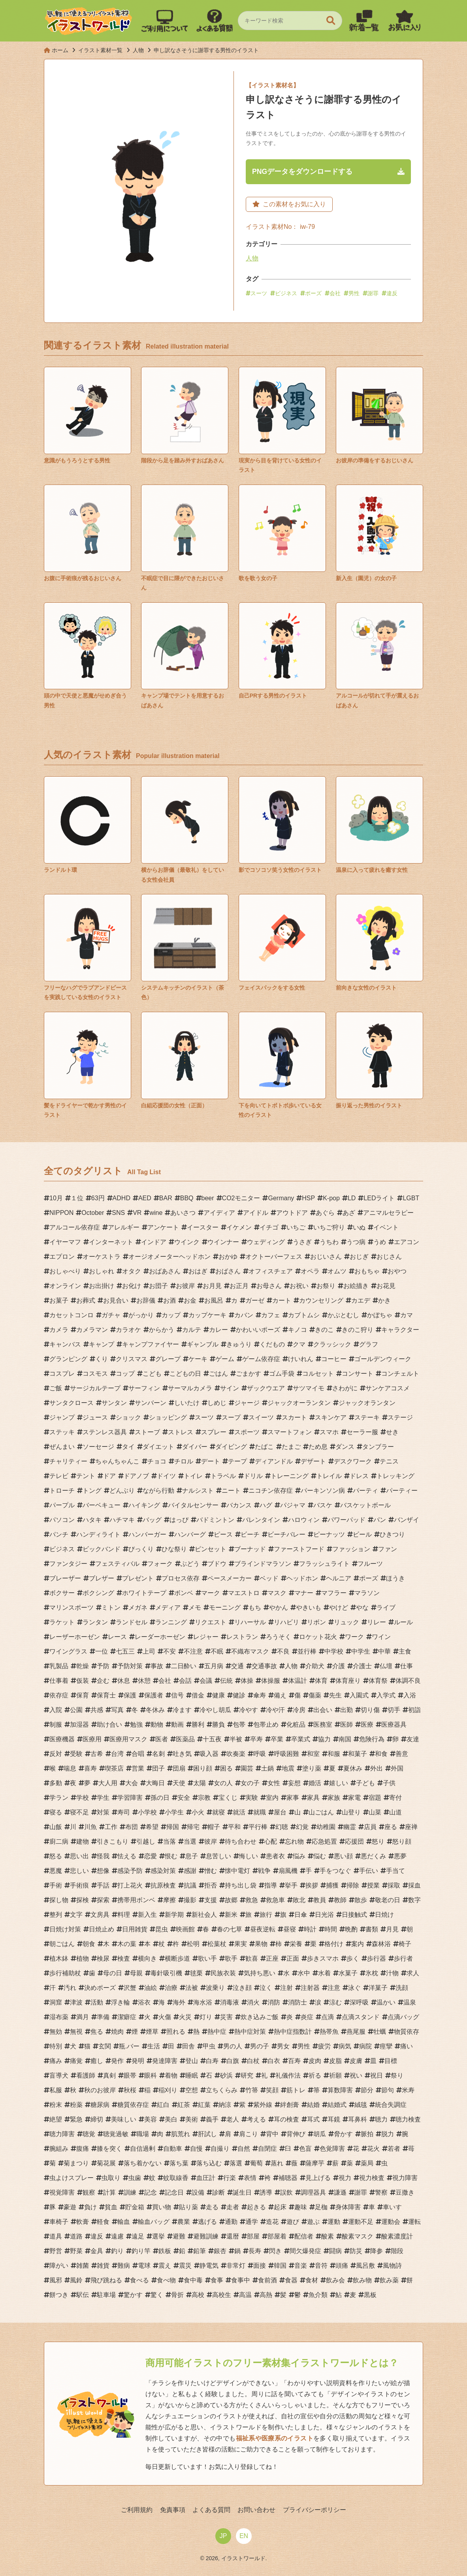 Image resolution: width=467 pixels, height=2576 pixels. I want to click on 日用雑貨, so click(134, 1929).